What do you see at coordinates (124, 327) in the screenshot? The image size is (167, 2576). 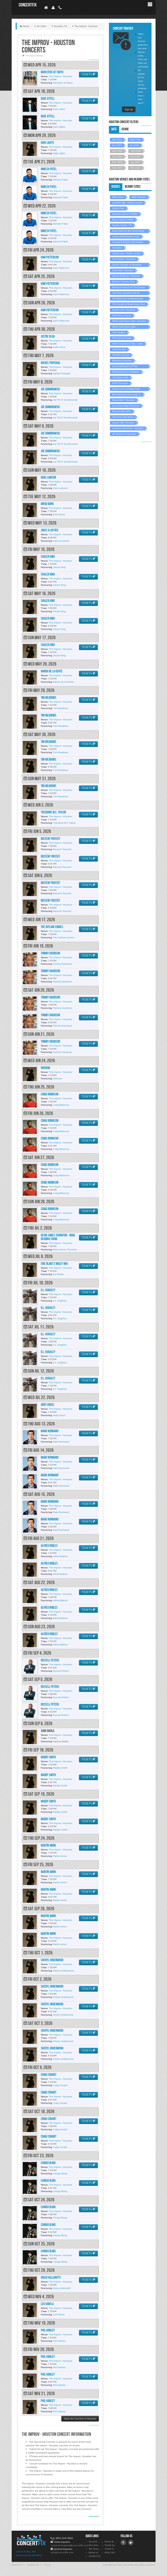 I see `White Oak Music Hall - Downstairs` at bounding box center [124, 327].